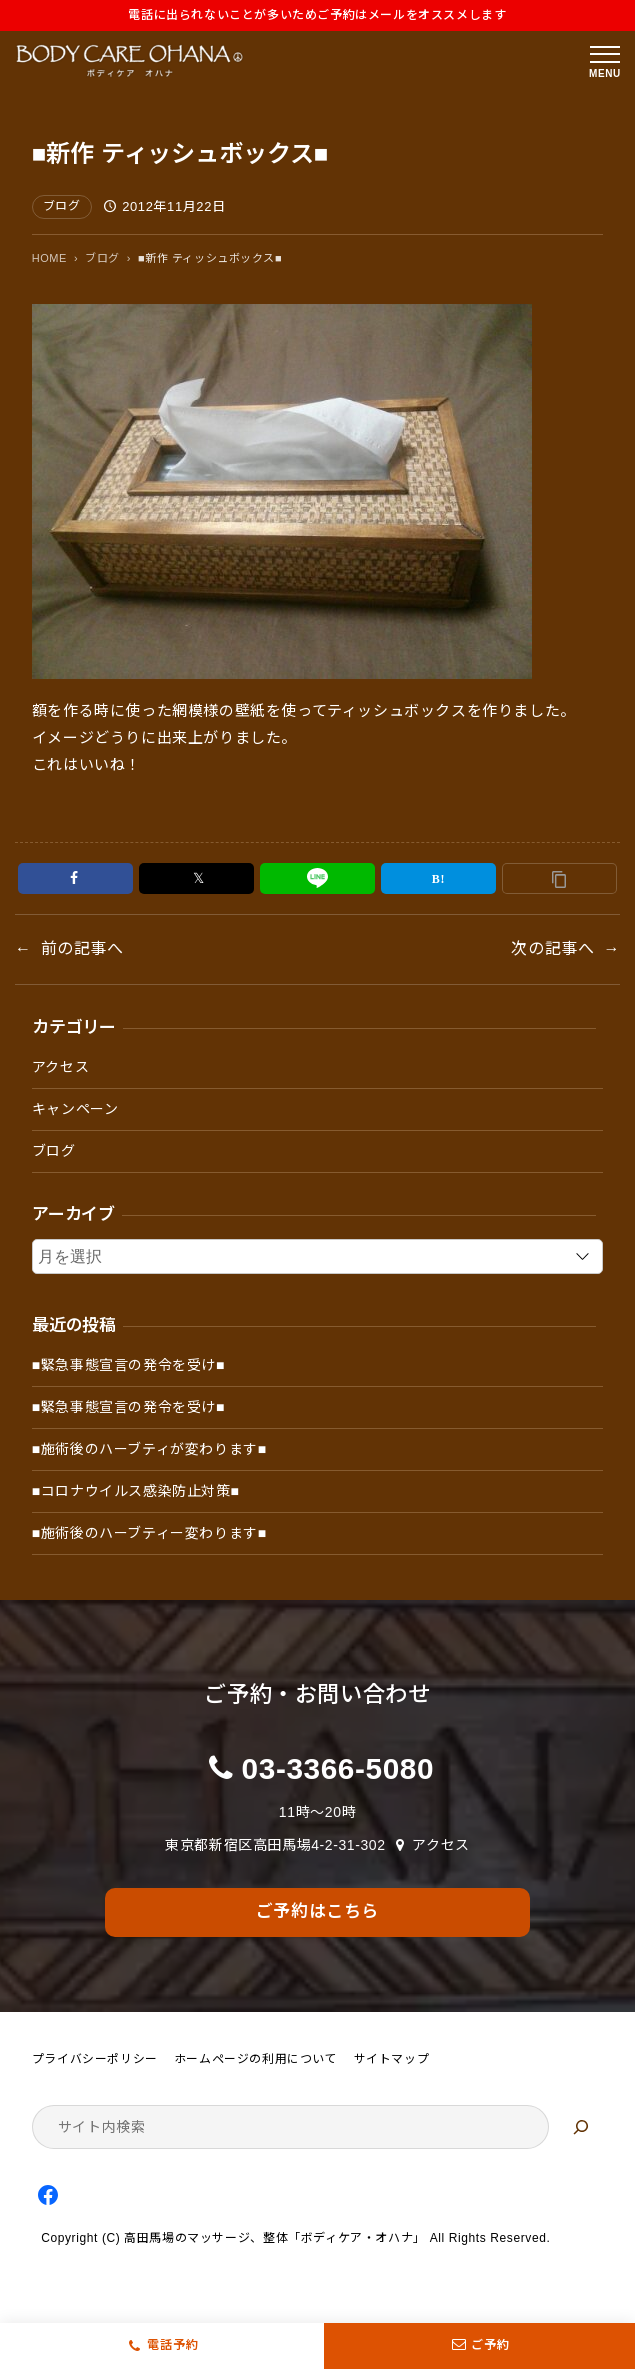 The height and width of the screenshot is (2369, 635). I want to click on ■施術後のハーブティが変わります■, so click(149, 1449).